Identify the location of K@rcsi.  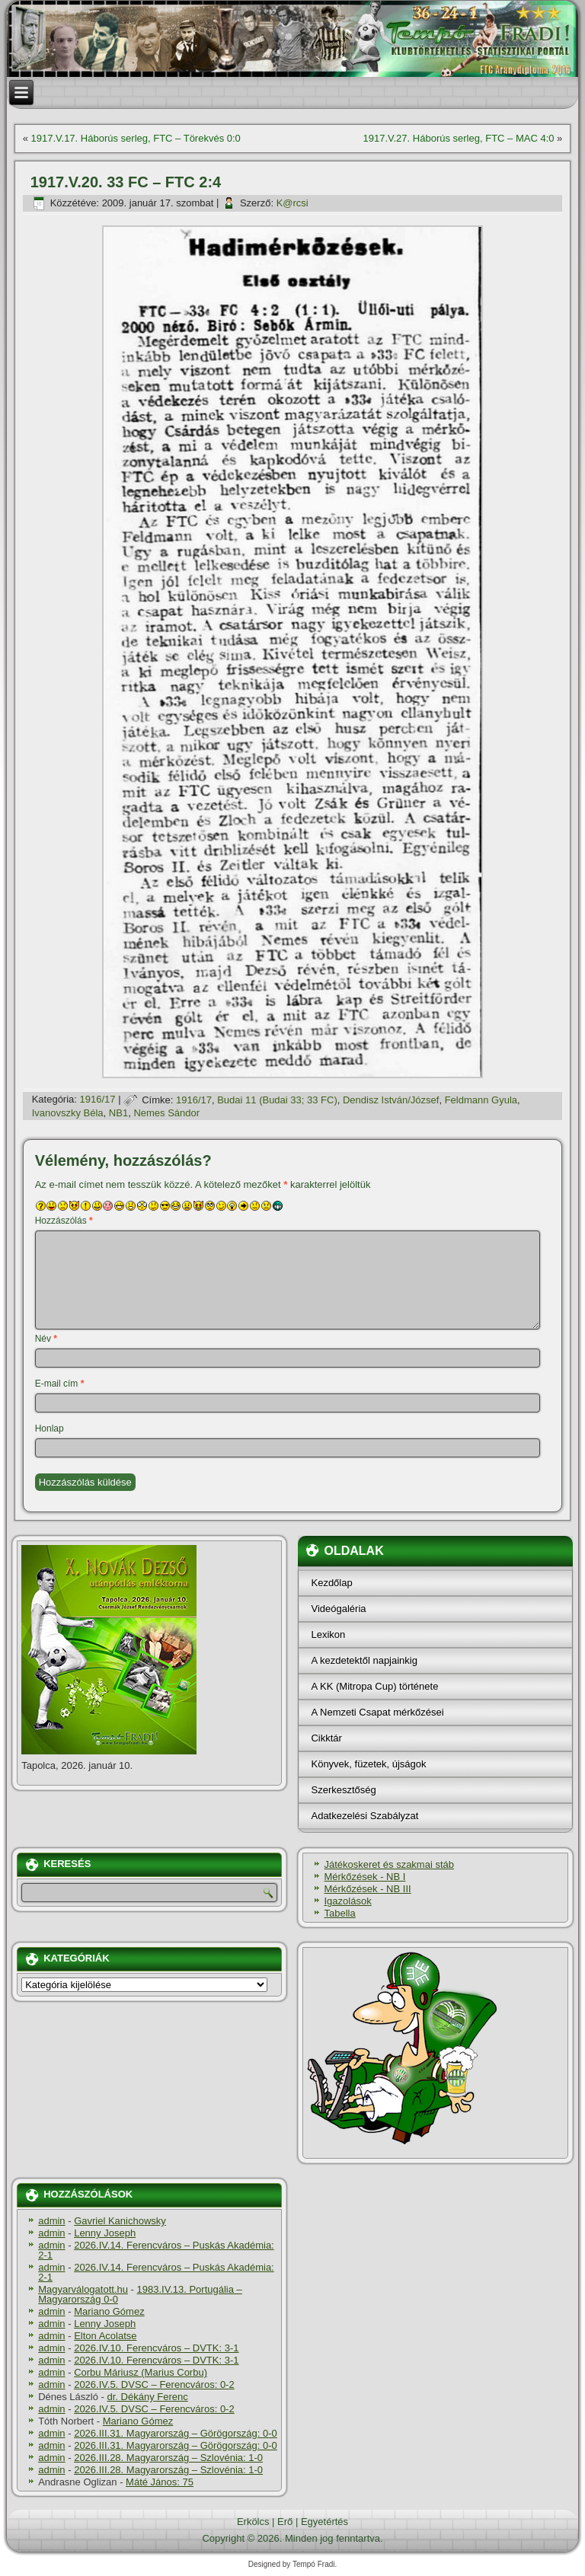
(292, 203).